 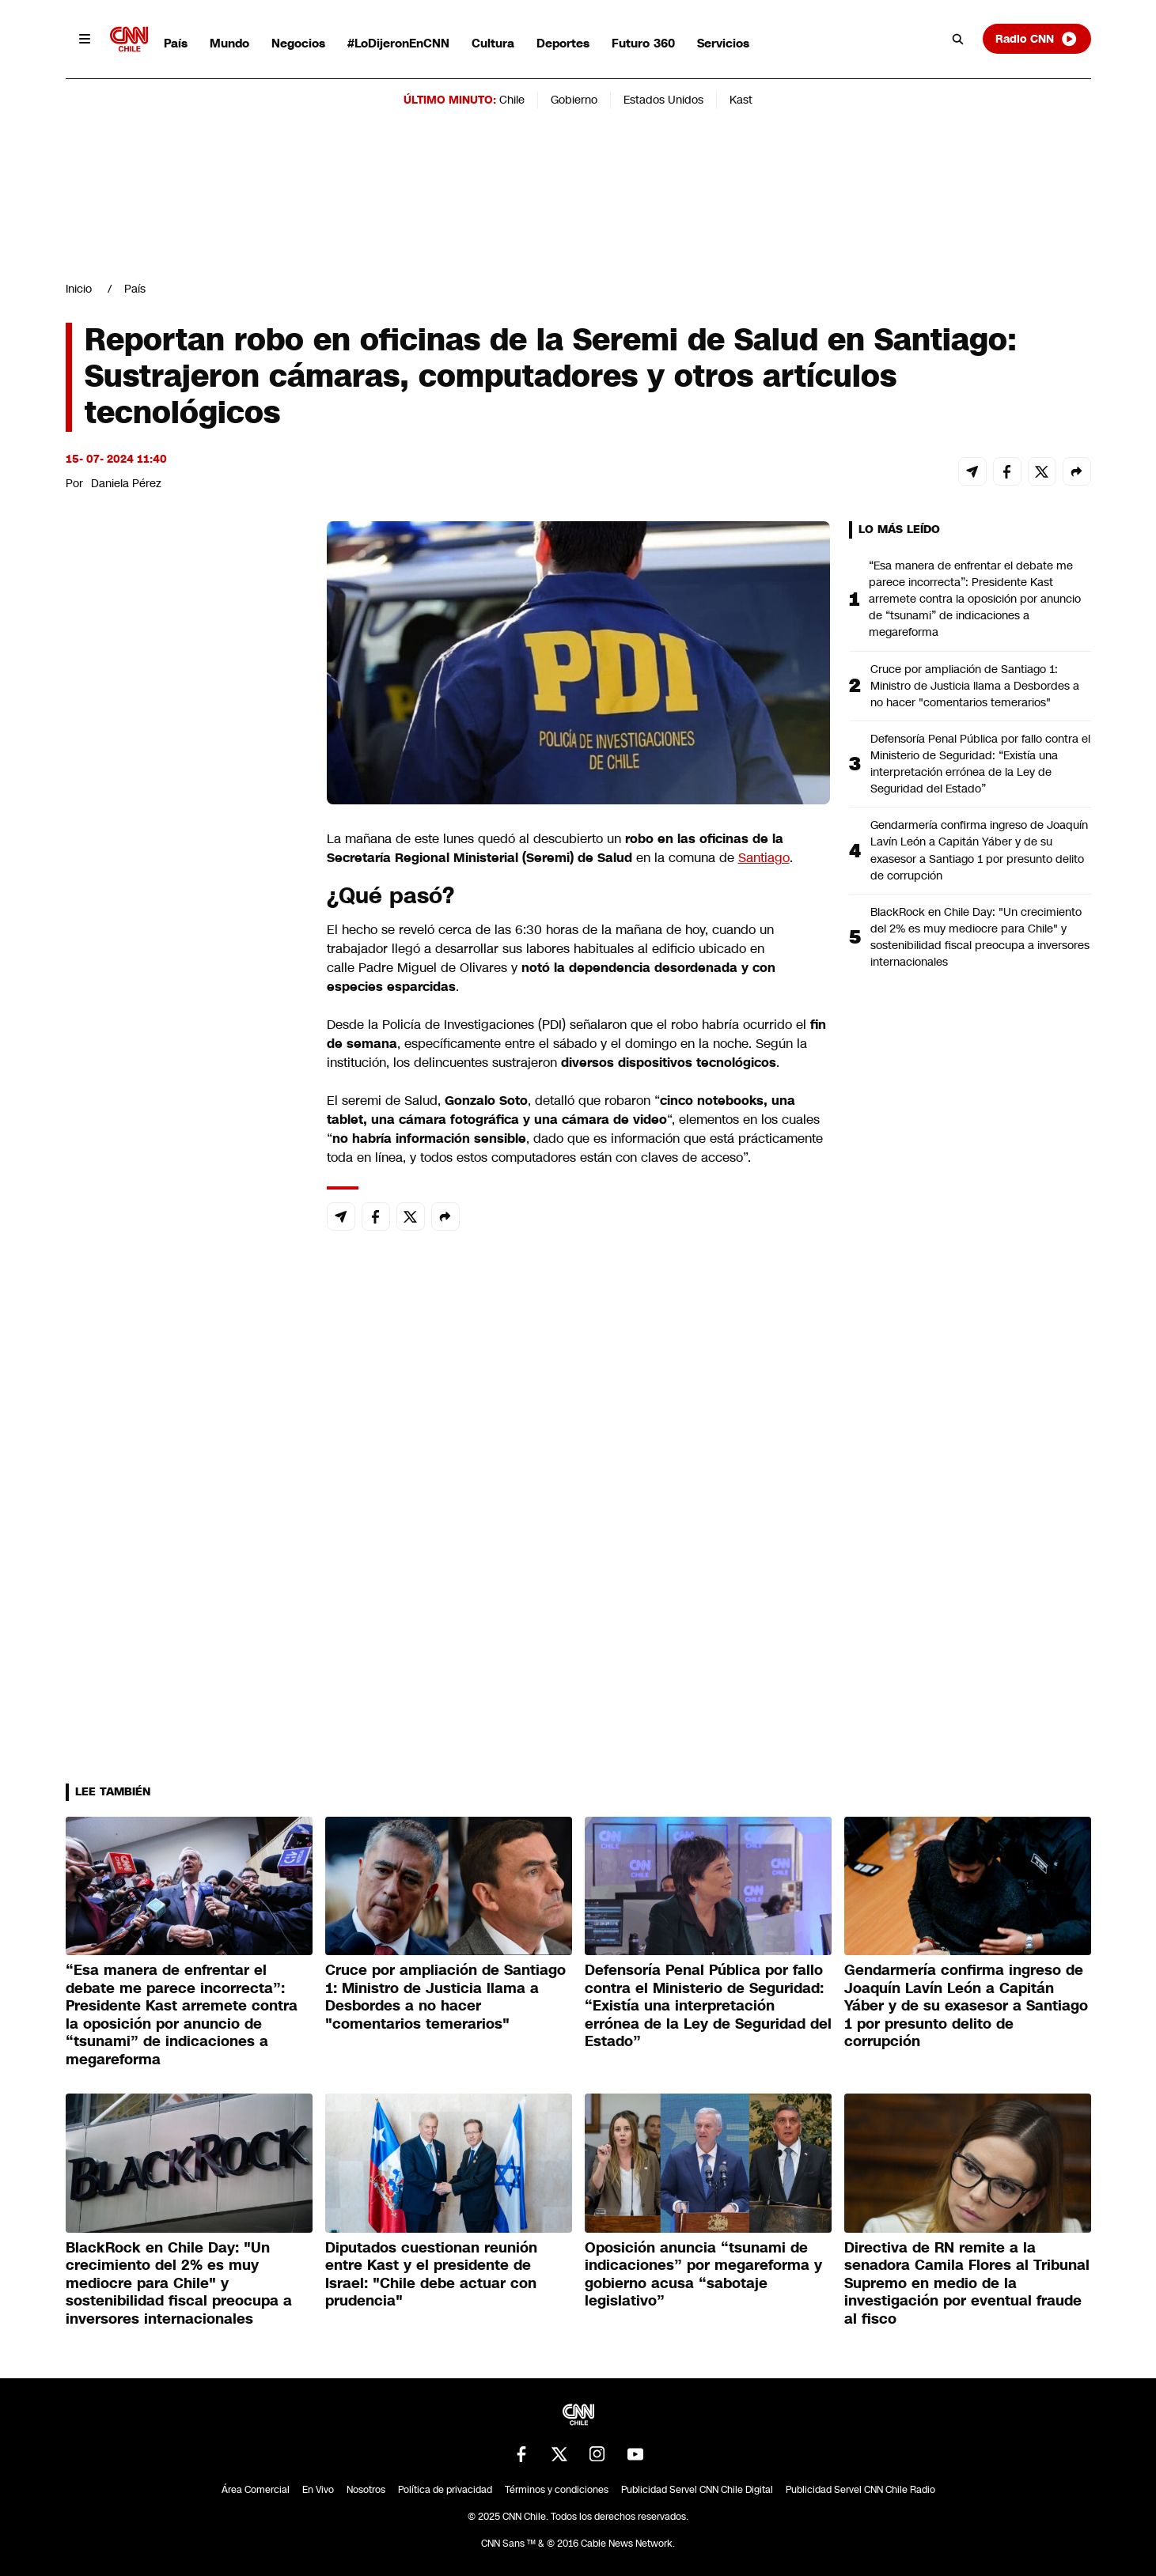 What do you see at coordinates (298, 43) in the screenshot?
I see `Negocios` at bounding box center [298, 43].